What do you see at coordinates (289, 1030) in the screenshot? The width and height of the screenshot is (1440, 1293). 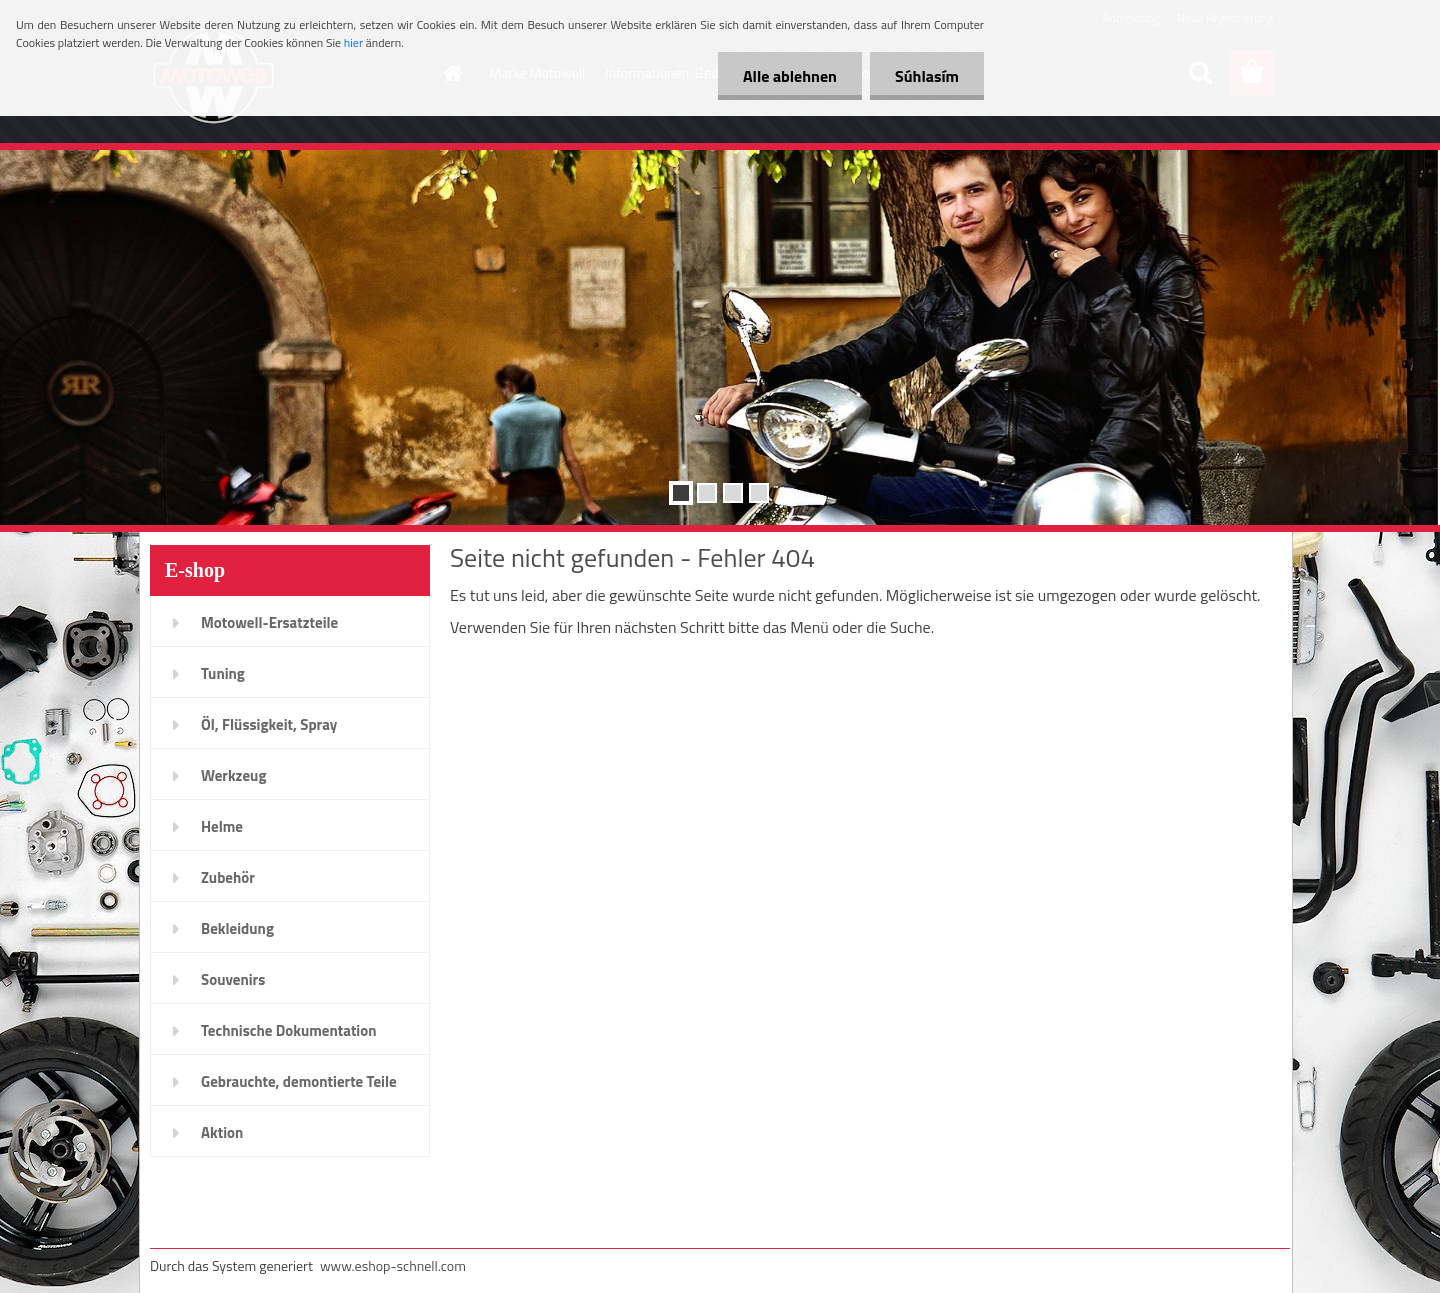 I see `Technische Dokumentation` at bounding box center [289, 1030].